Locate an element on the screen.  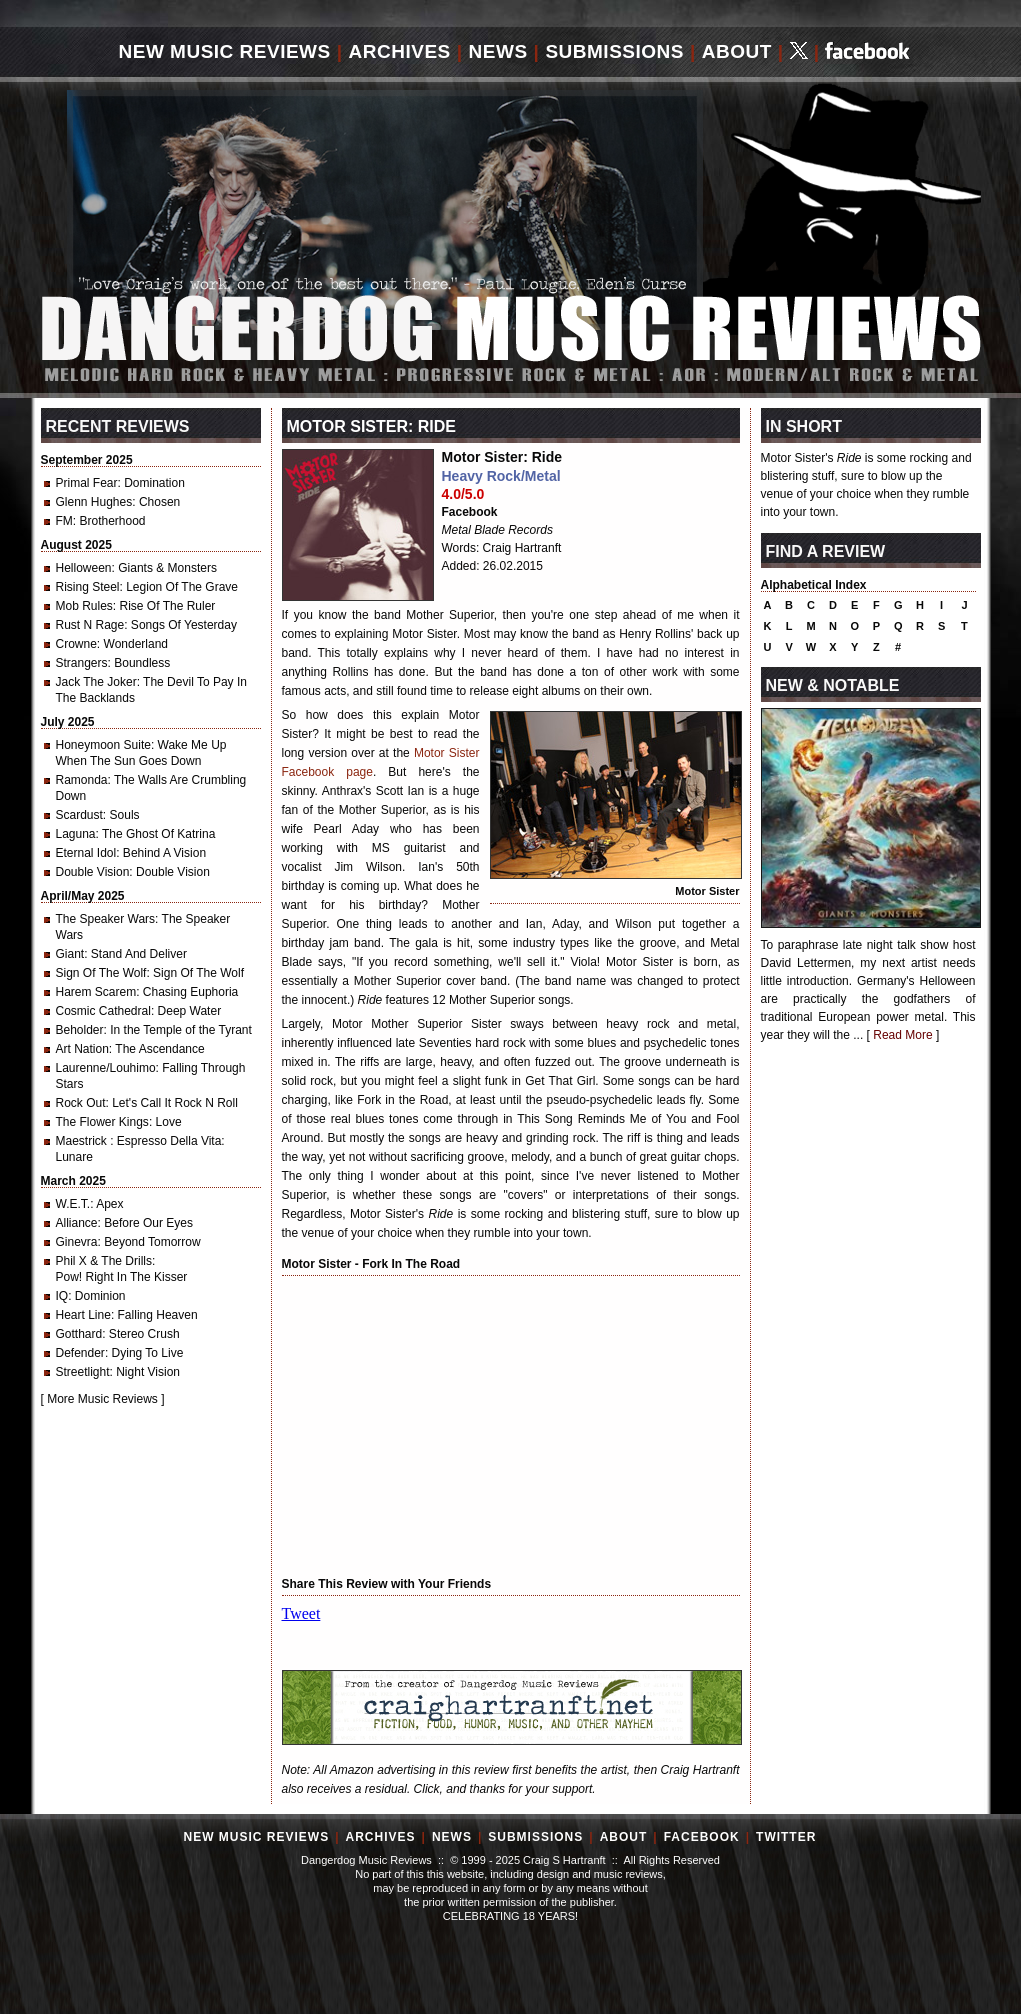
Strangers is located at coordinates (82, 663).